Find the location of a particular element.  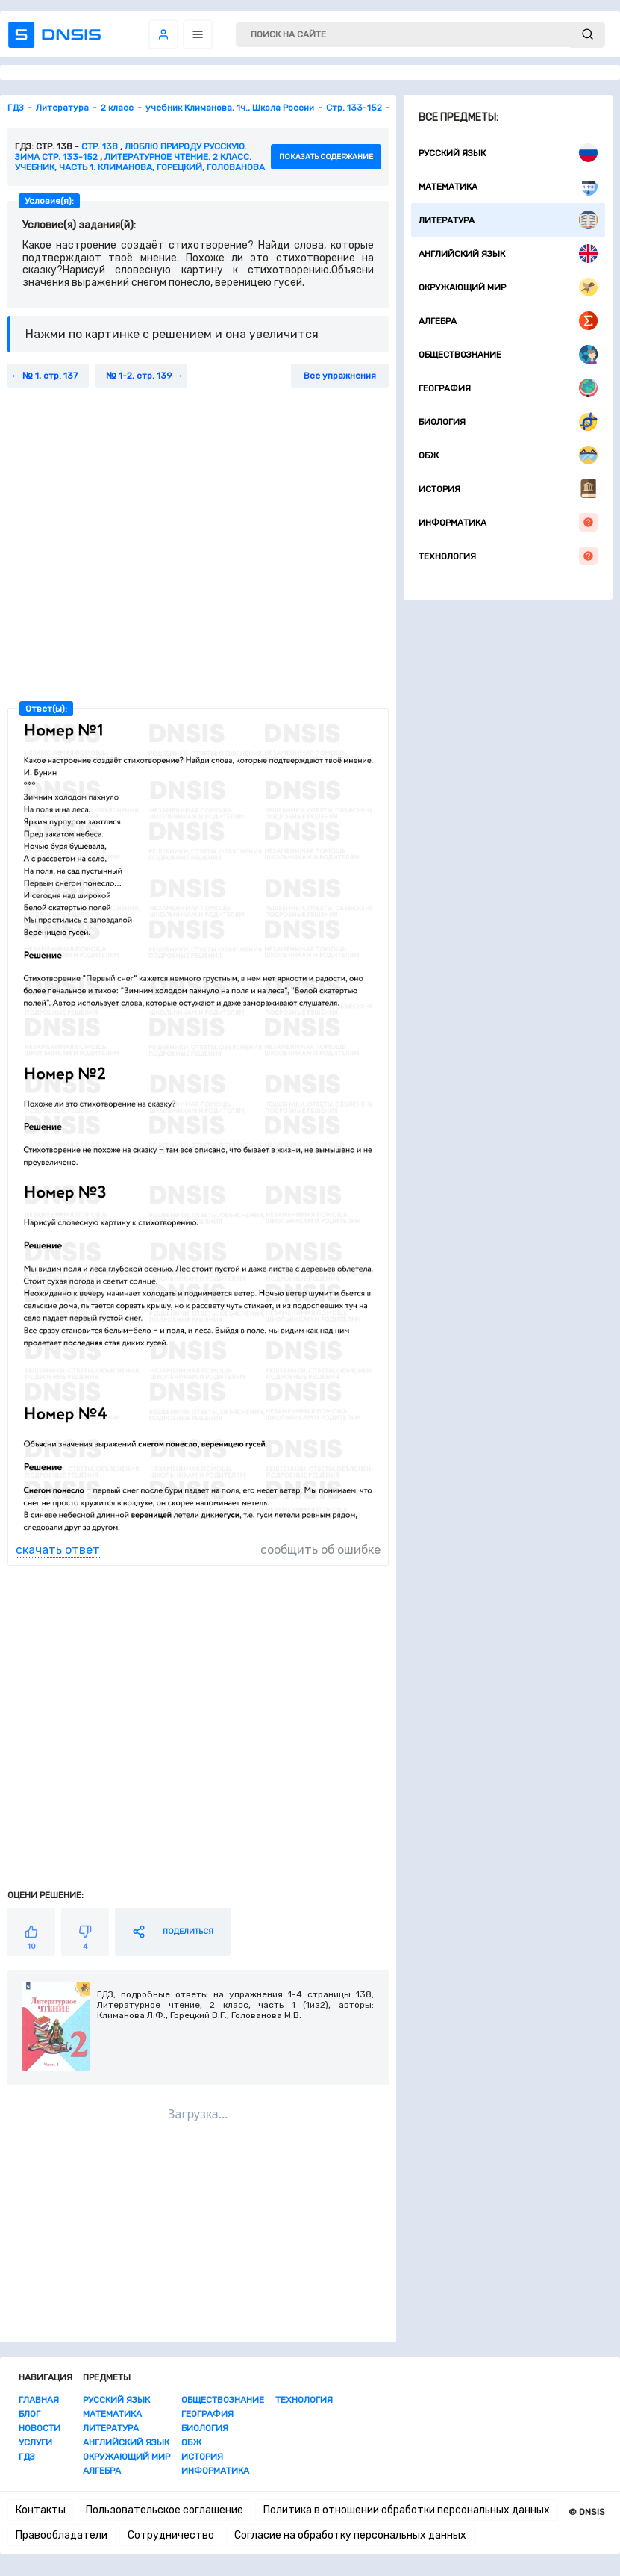

скачать ответ is located at coordinates (58, 1550).